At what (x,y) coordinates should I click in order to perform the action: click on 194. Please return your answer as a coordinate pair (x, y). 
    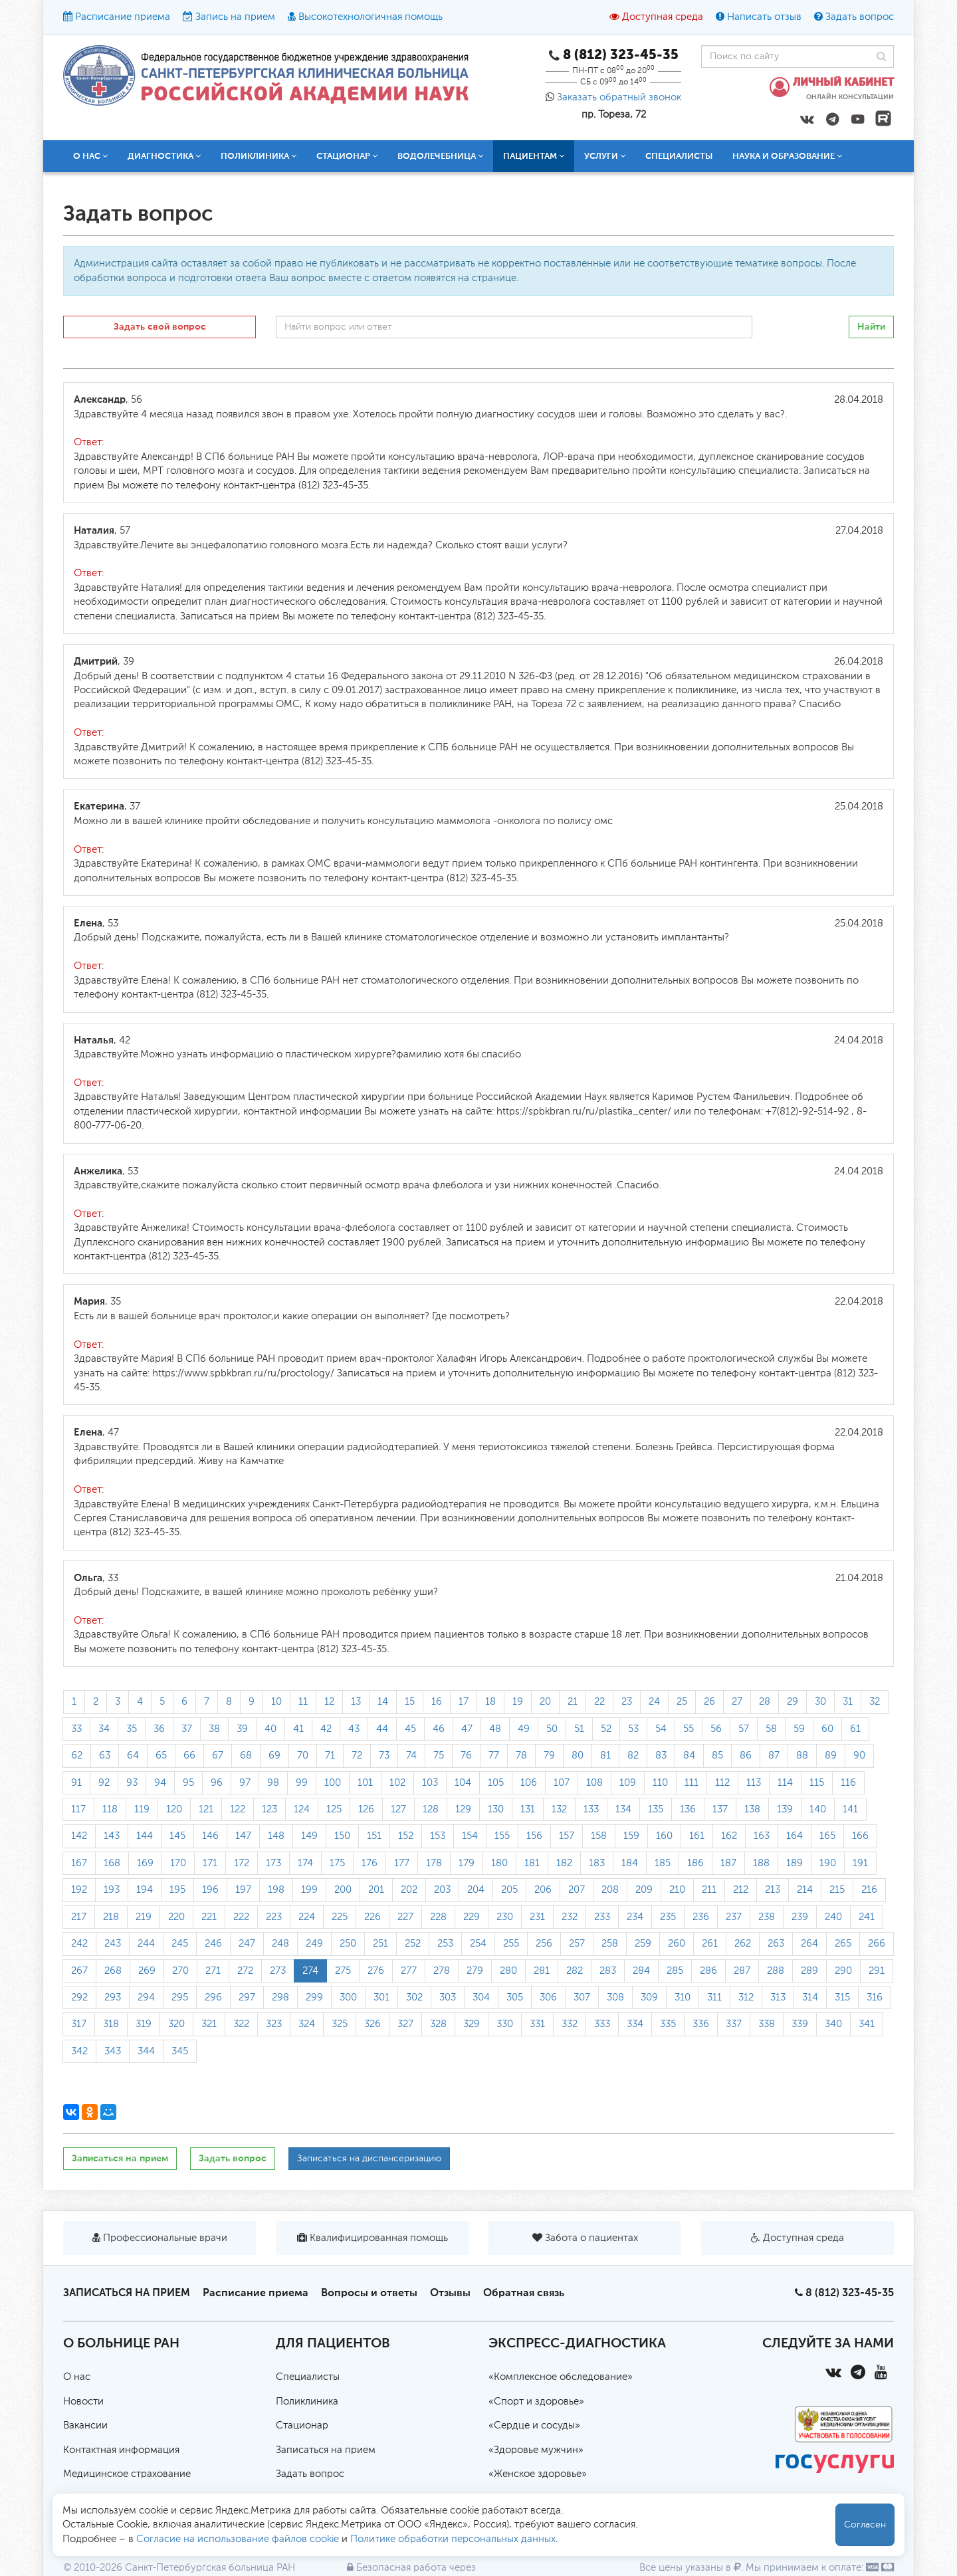
    Looking at the image, I should click on (144, 1890).